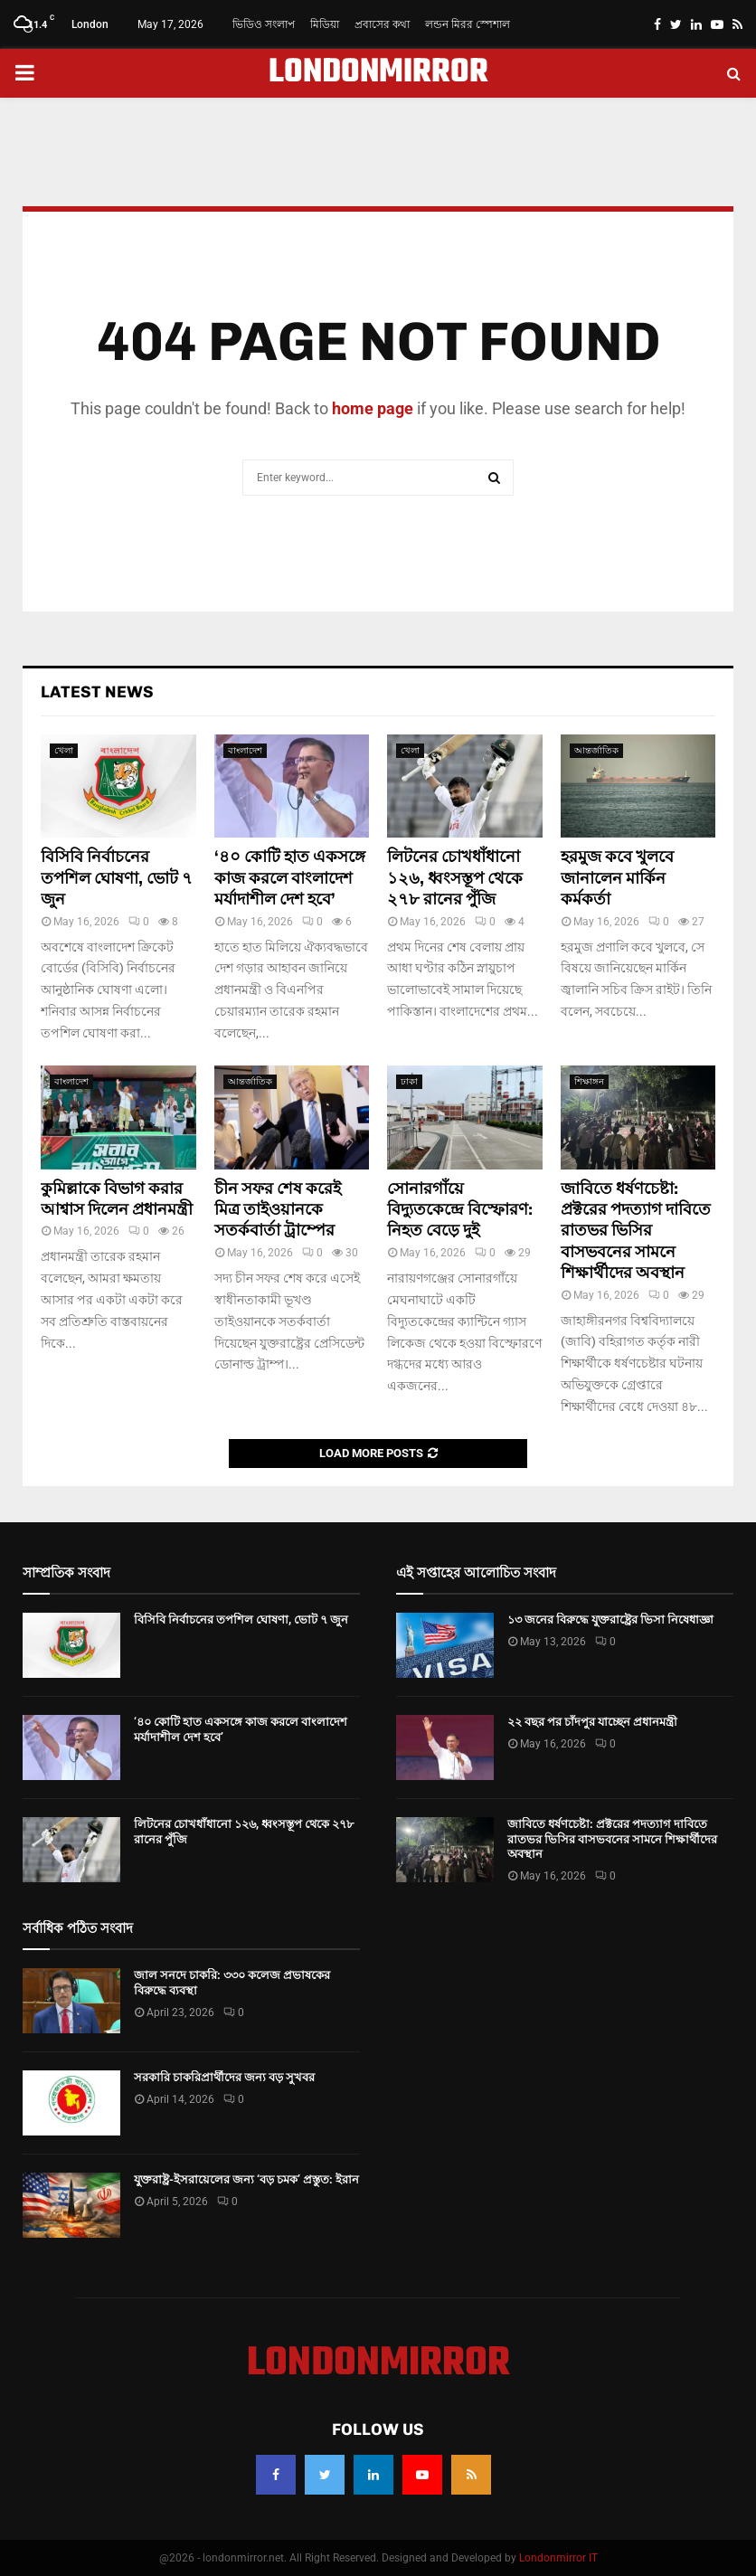 The height and width of the screenshot is (2576, 756). I want to click on home page, so click(372, 408).